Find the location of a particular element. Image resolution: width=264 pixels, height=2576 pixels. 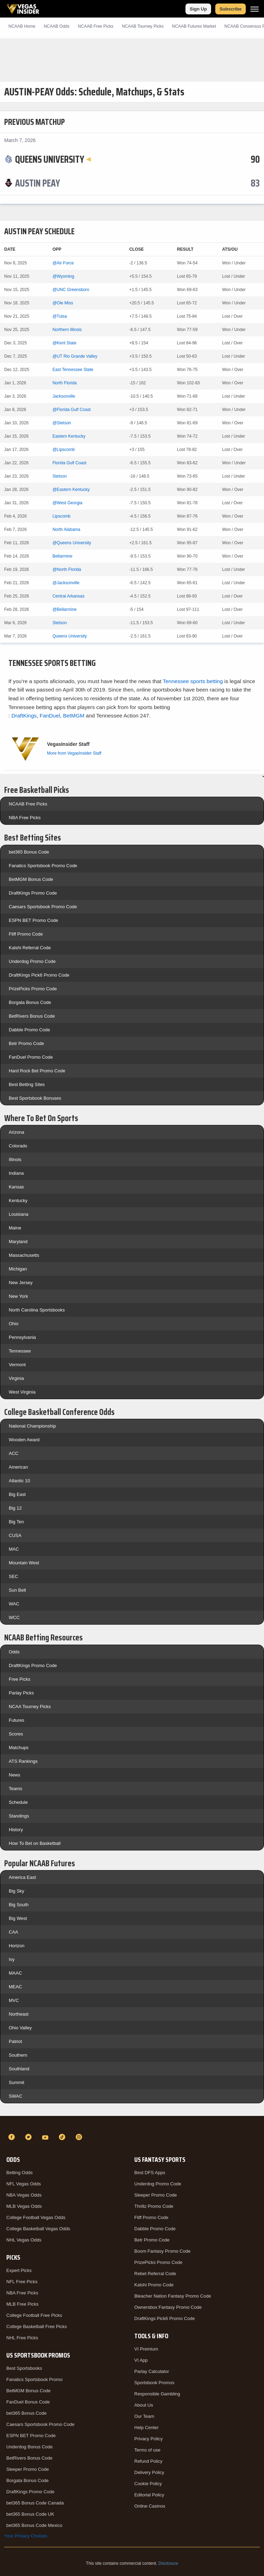

FanDuel Promo Code is located at coordinates (31, 1057).